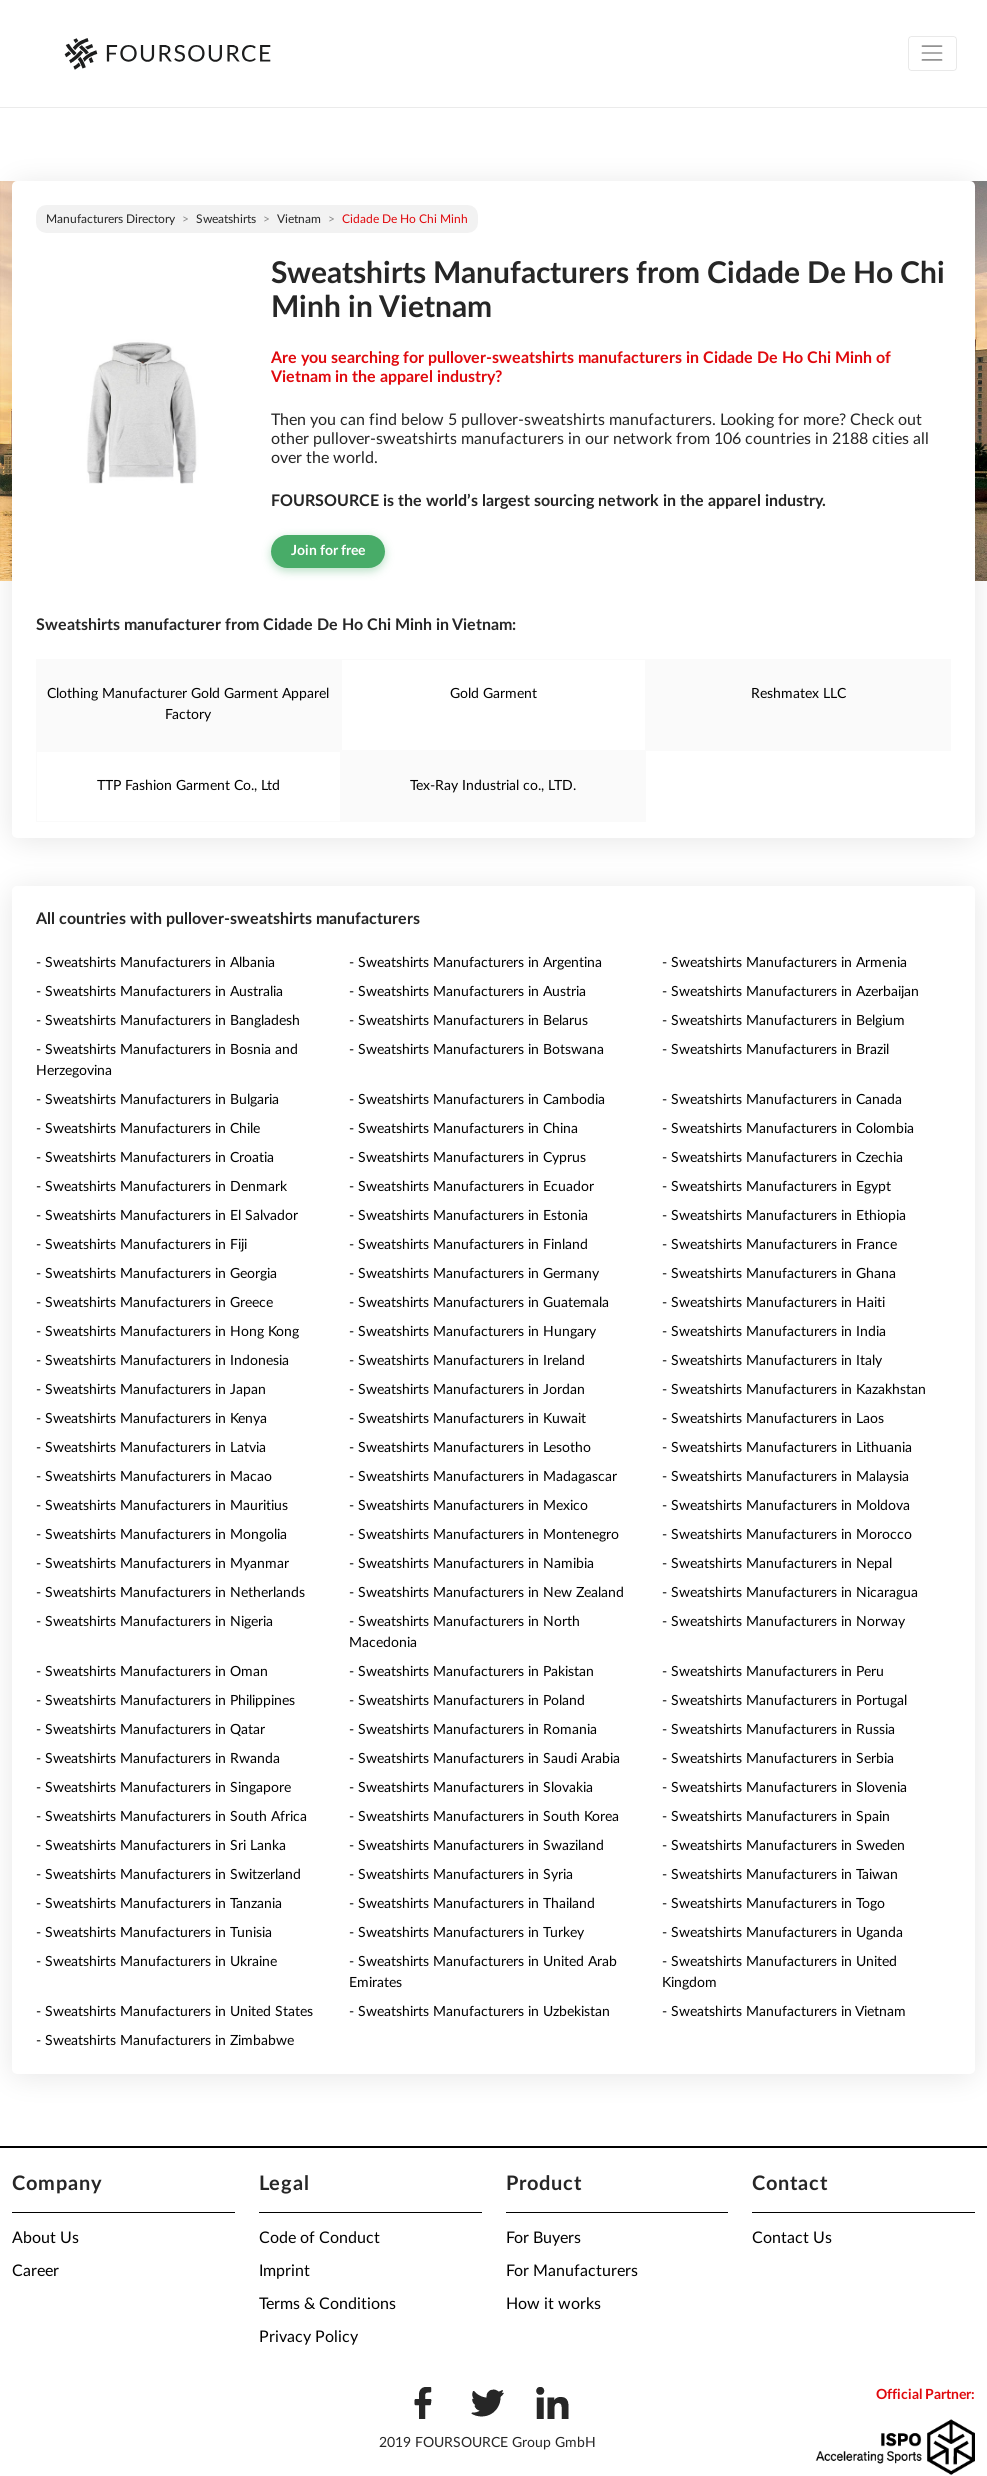 This screenshot has width=987, height=2476. I want to click on - Sweatshirts Manufacturers in Lithuania, so click(787, 1448).